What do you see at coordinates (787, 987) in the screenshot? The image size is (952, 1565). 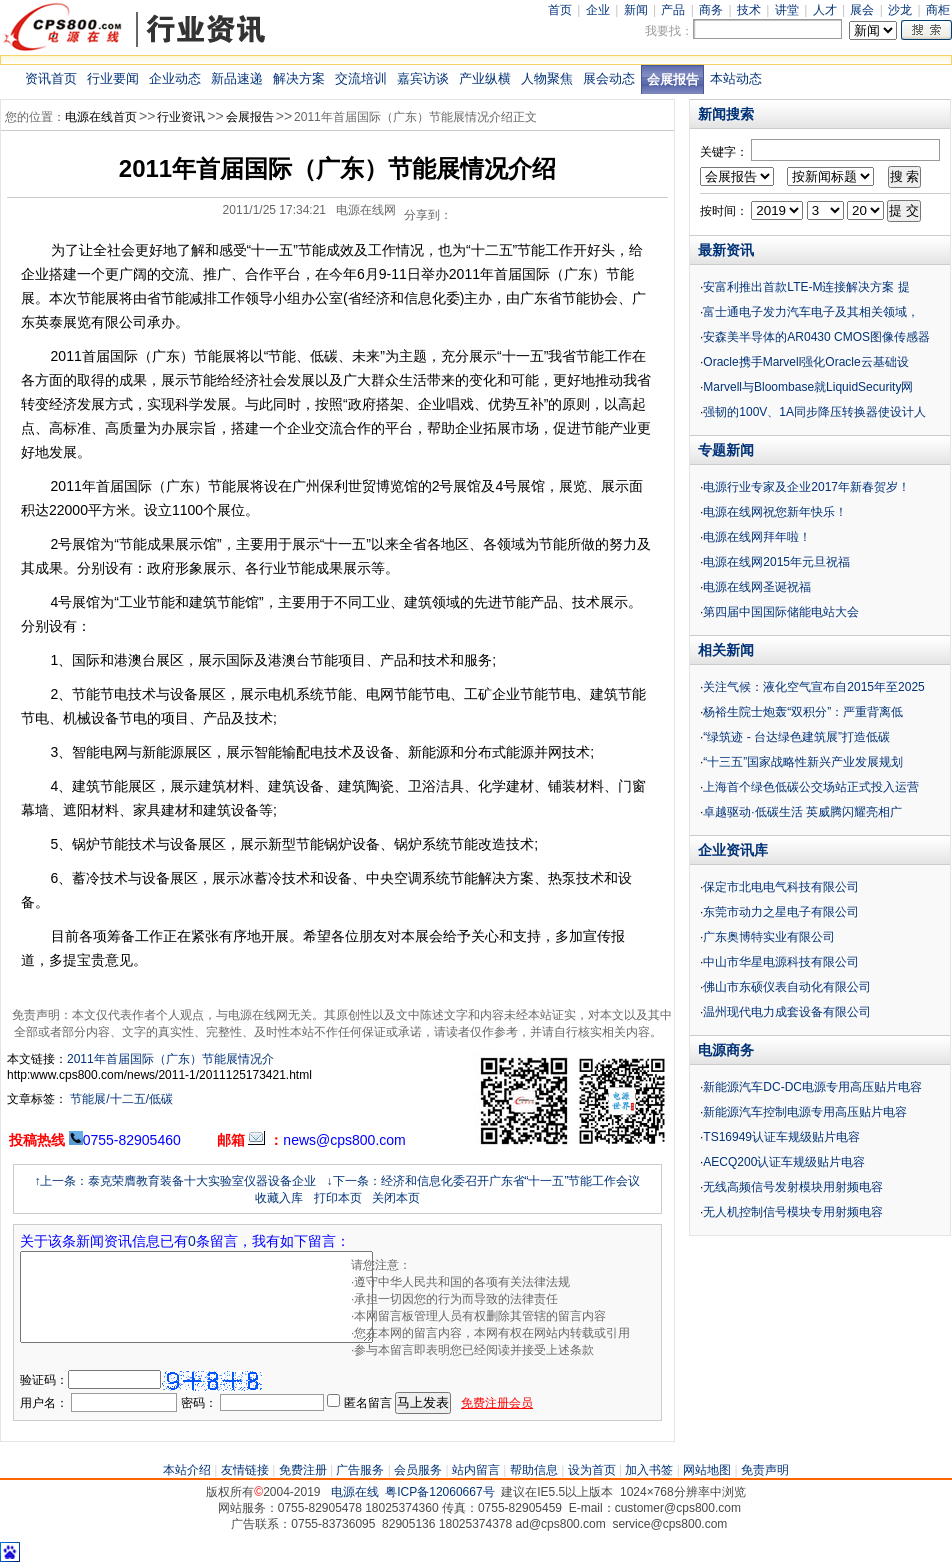 I see `佛山市东硕仪表自动化有限公司` at bounding box center [787, 987].